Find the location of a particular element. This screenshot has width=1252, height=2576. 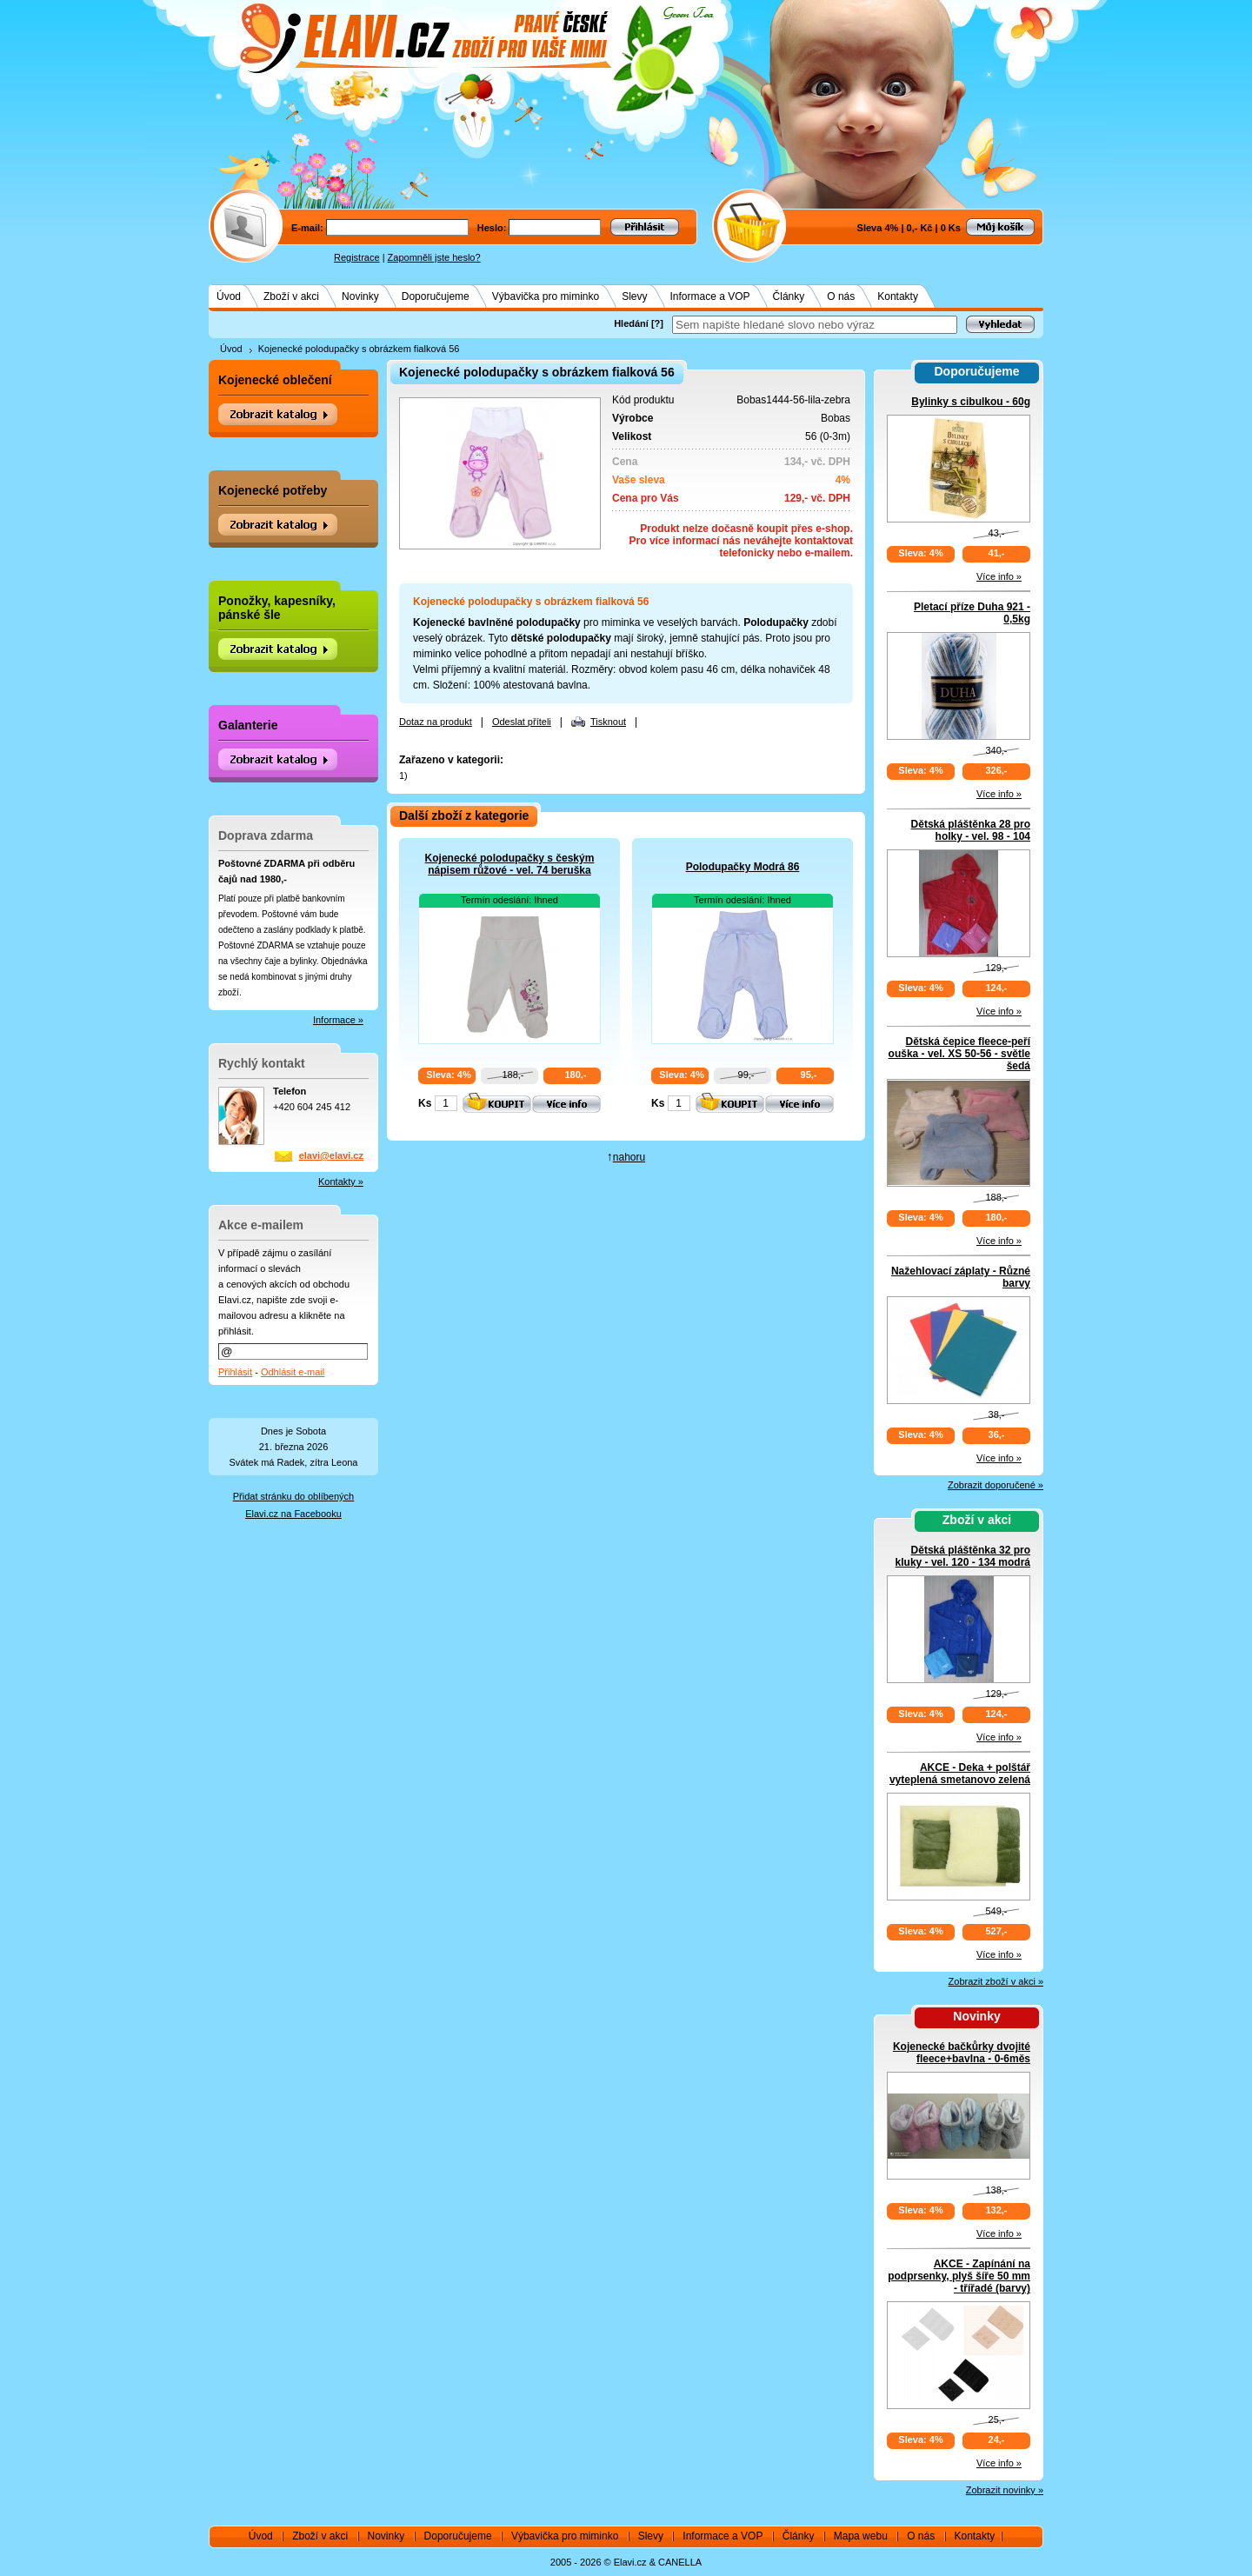

Dětská pláštěnka 28 pro holky - vel. 98 - 104 is located at coordinates (970, 830).